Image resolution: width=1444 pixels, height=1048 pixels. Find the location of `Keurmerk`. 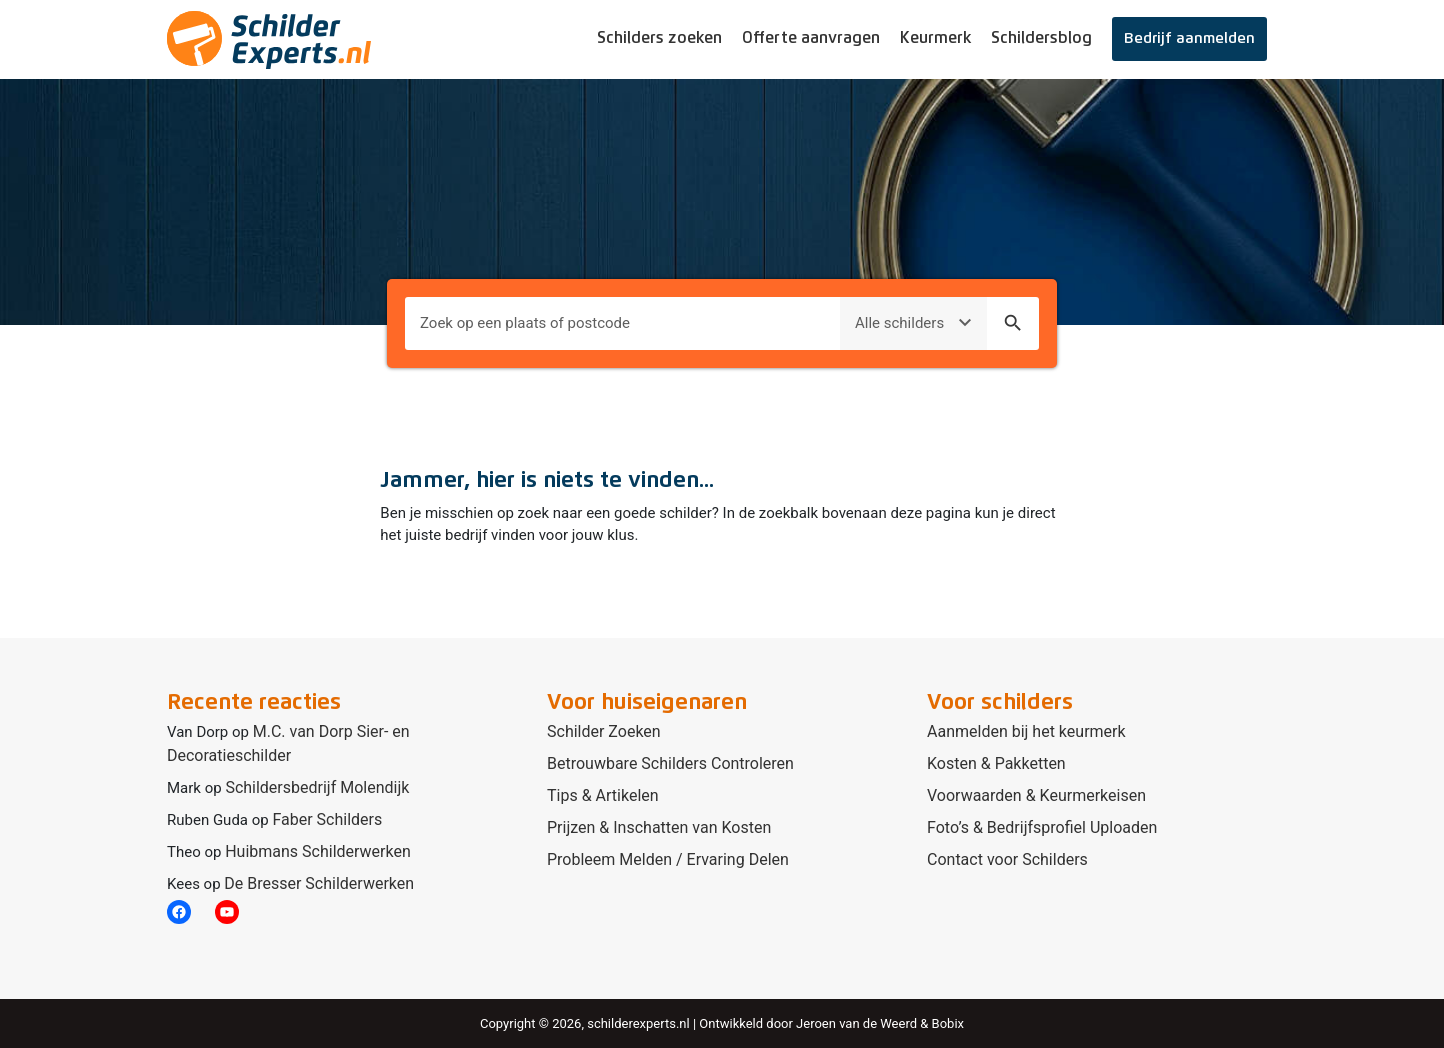

Keurmerk is located at coordinates (935, 38).